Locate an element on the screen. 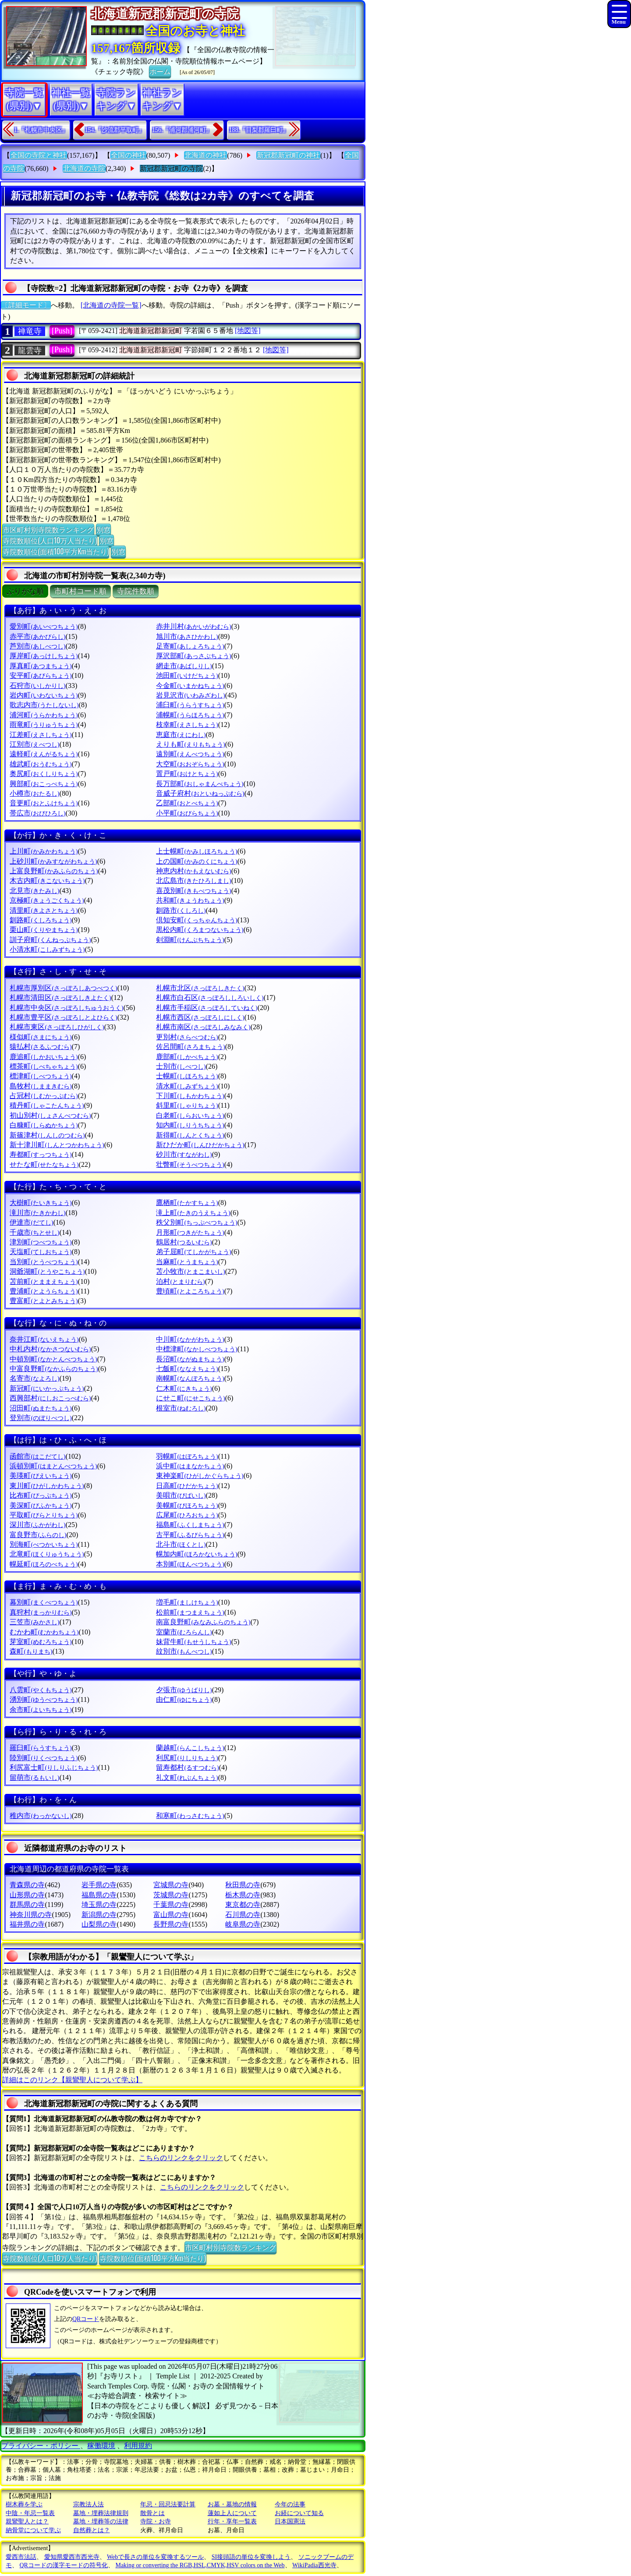  蘭越町 is located at coordinates (190, 1747).